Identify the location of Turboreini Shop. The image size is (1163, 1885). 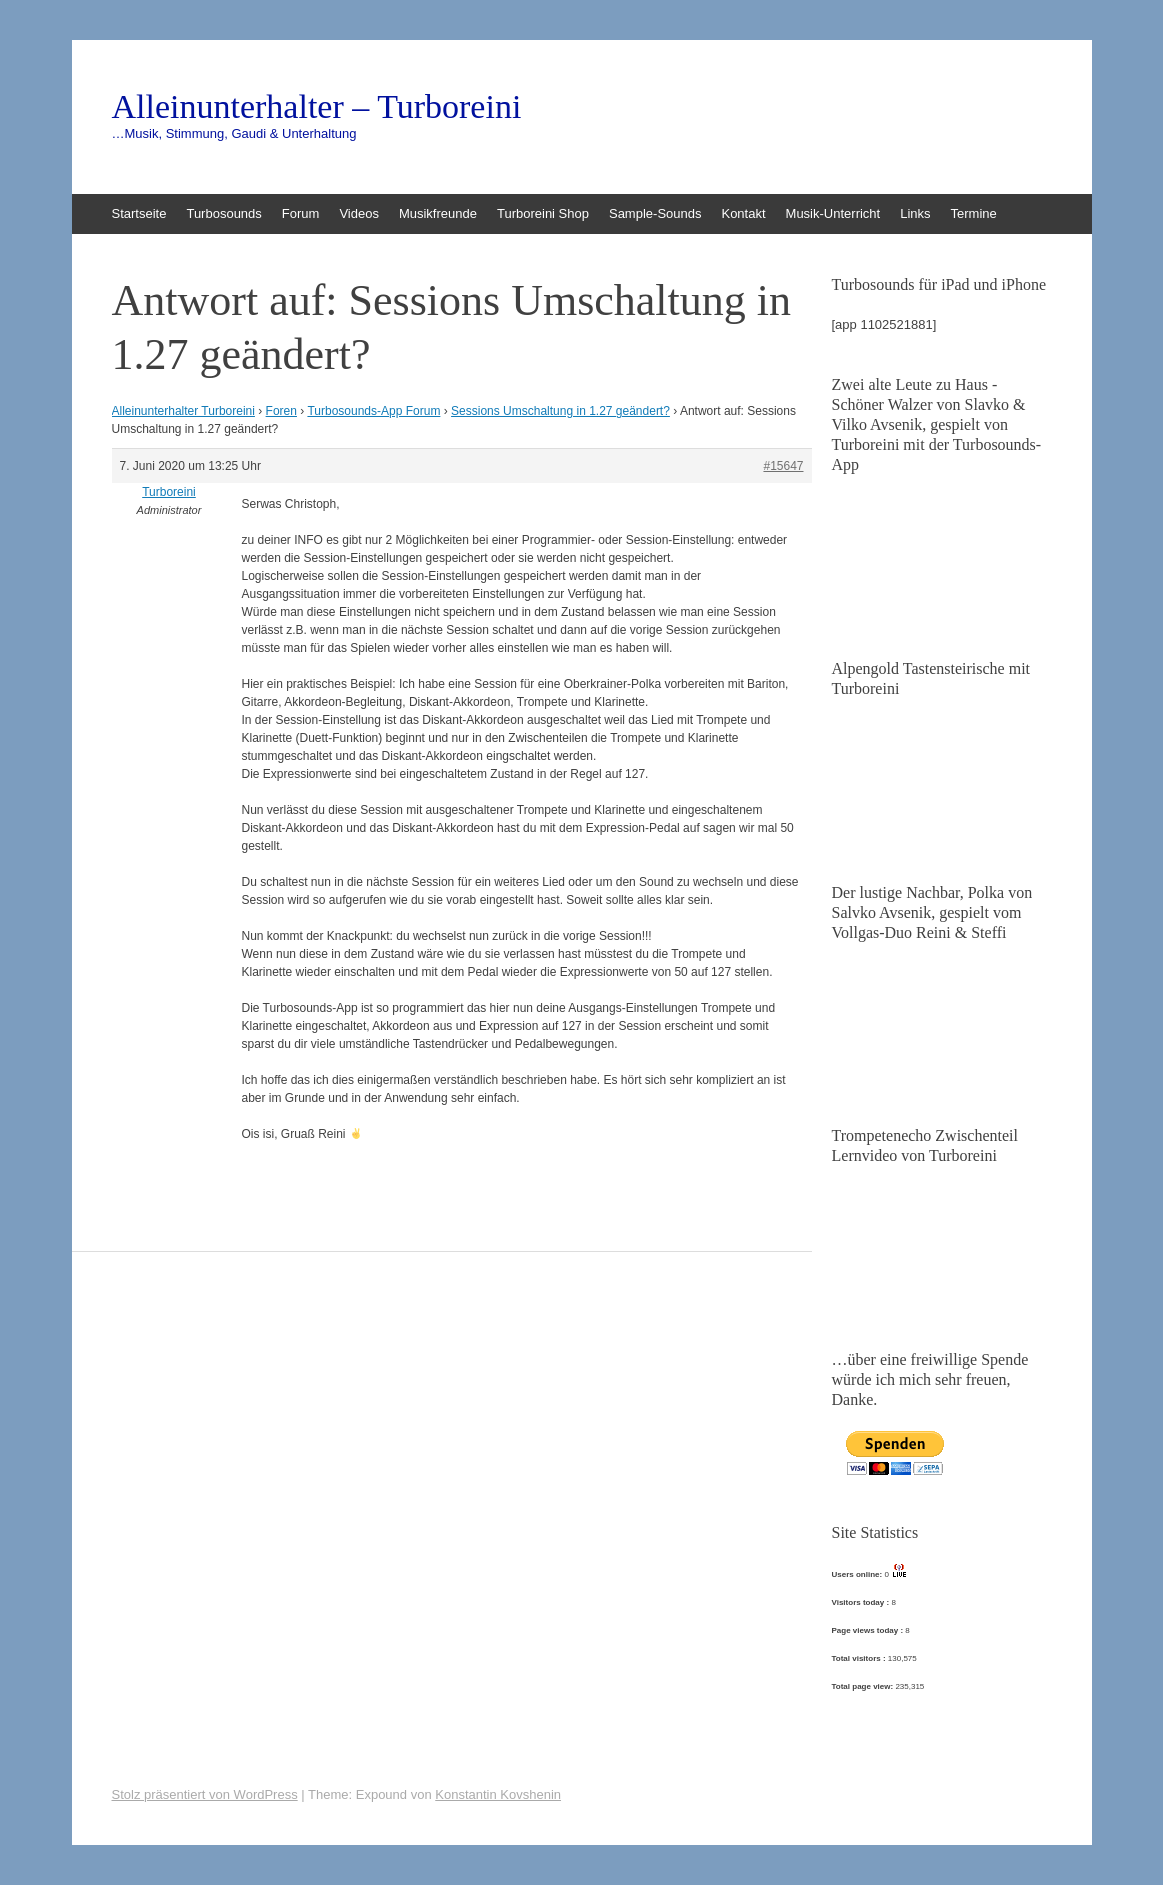
(543, 213).